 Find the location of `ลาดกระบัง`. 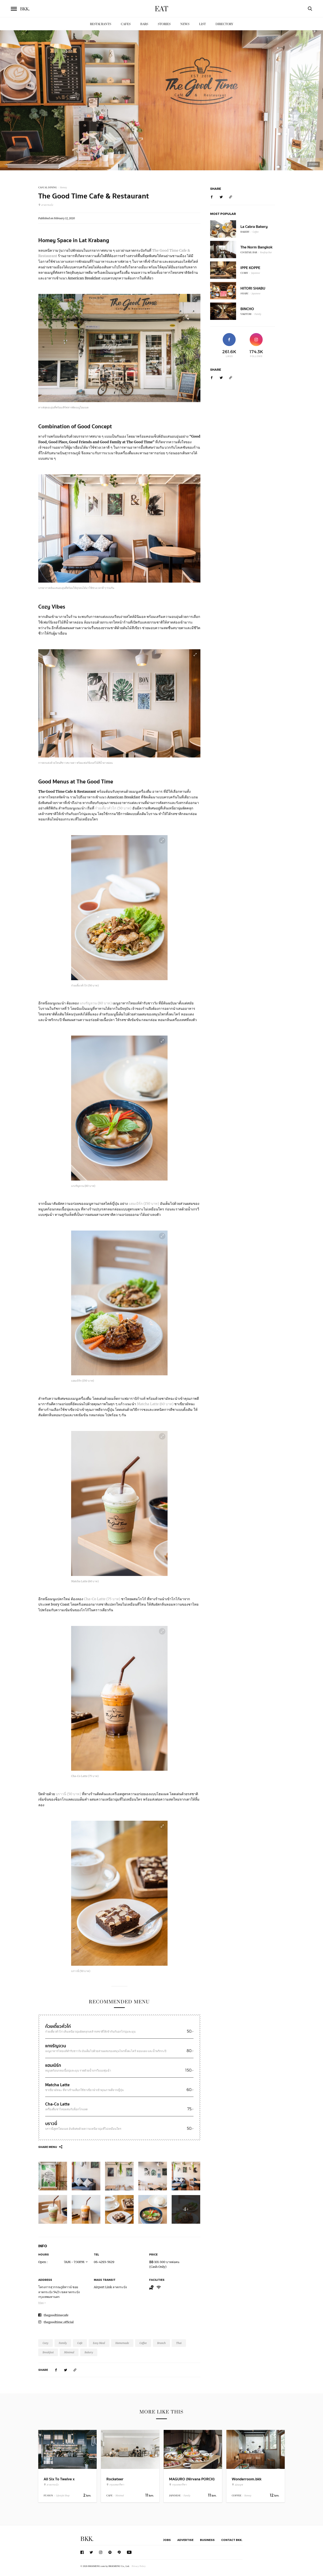

ลาดกระบัง is located at coordinates (45, 205).